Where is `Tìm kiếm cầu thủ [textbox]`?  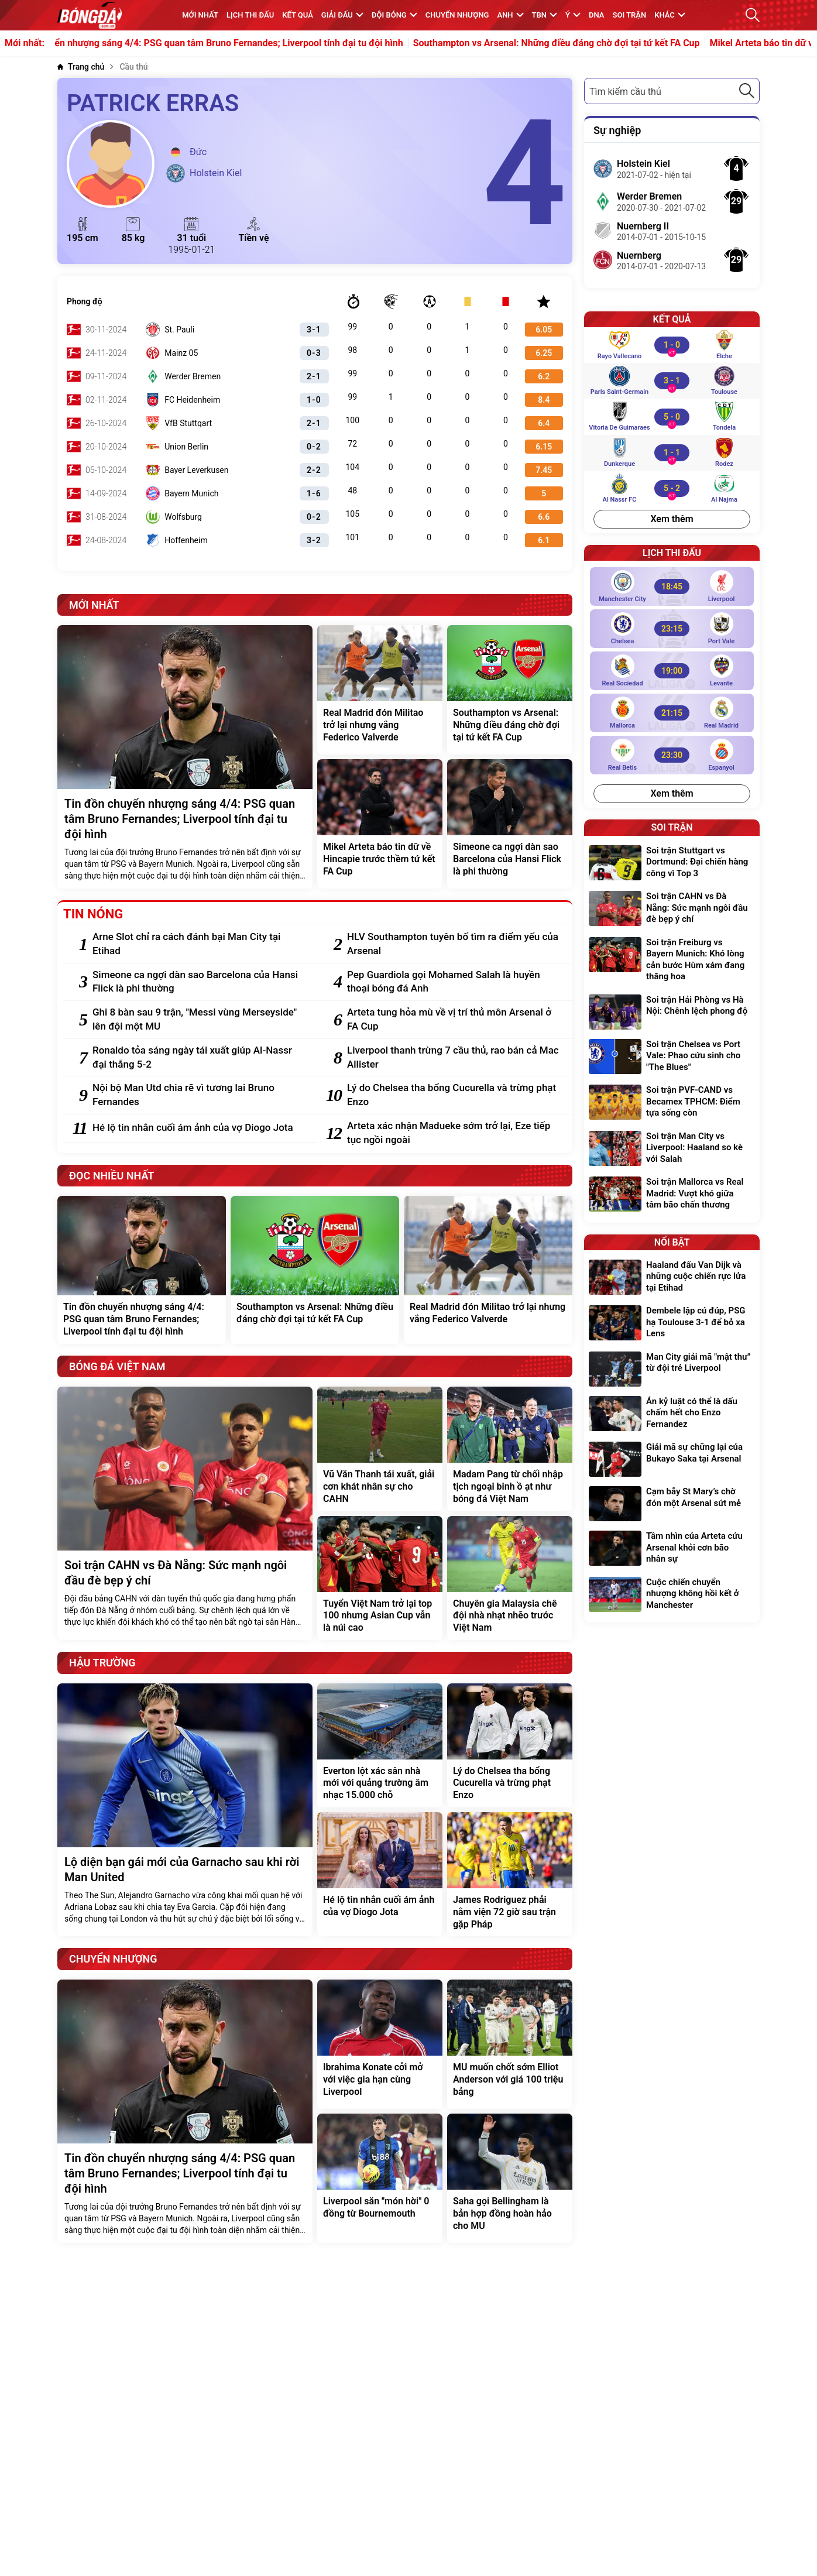 Tìm kiếm cầu thủ [textbox] is located at coordinates (625, 91).